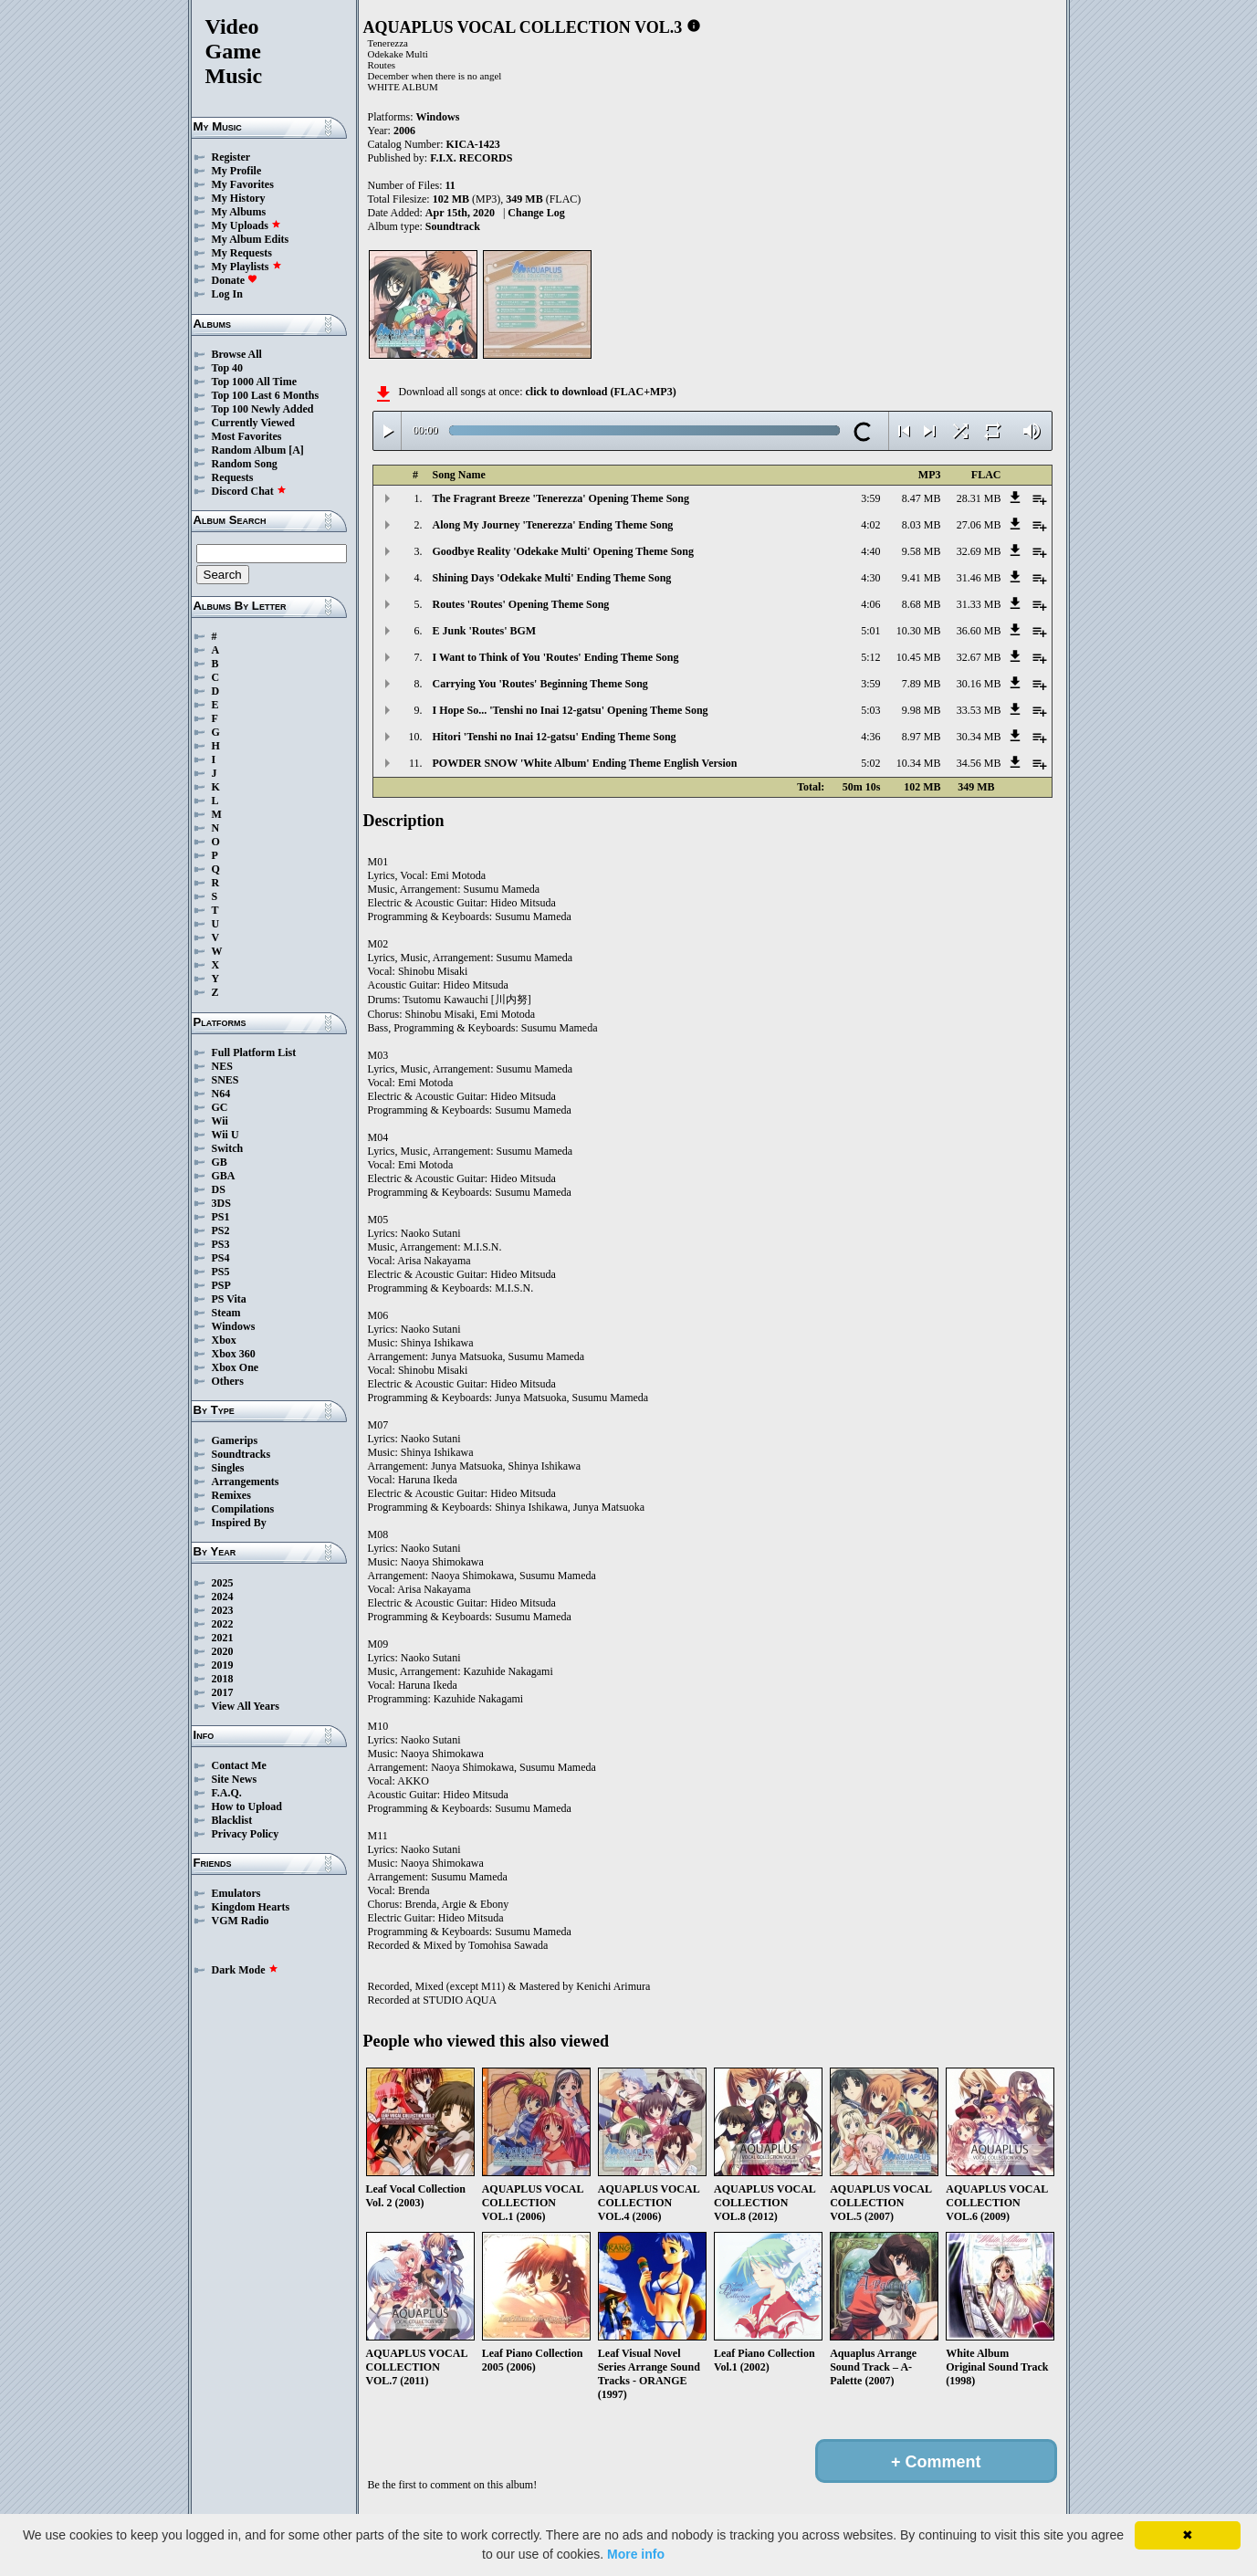 This screenshot has height=2576, width=1257. Describe the element at coordinates (221, 1271) in the screenshot. I see `PS5` at that location.